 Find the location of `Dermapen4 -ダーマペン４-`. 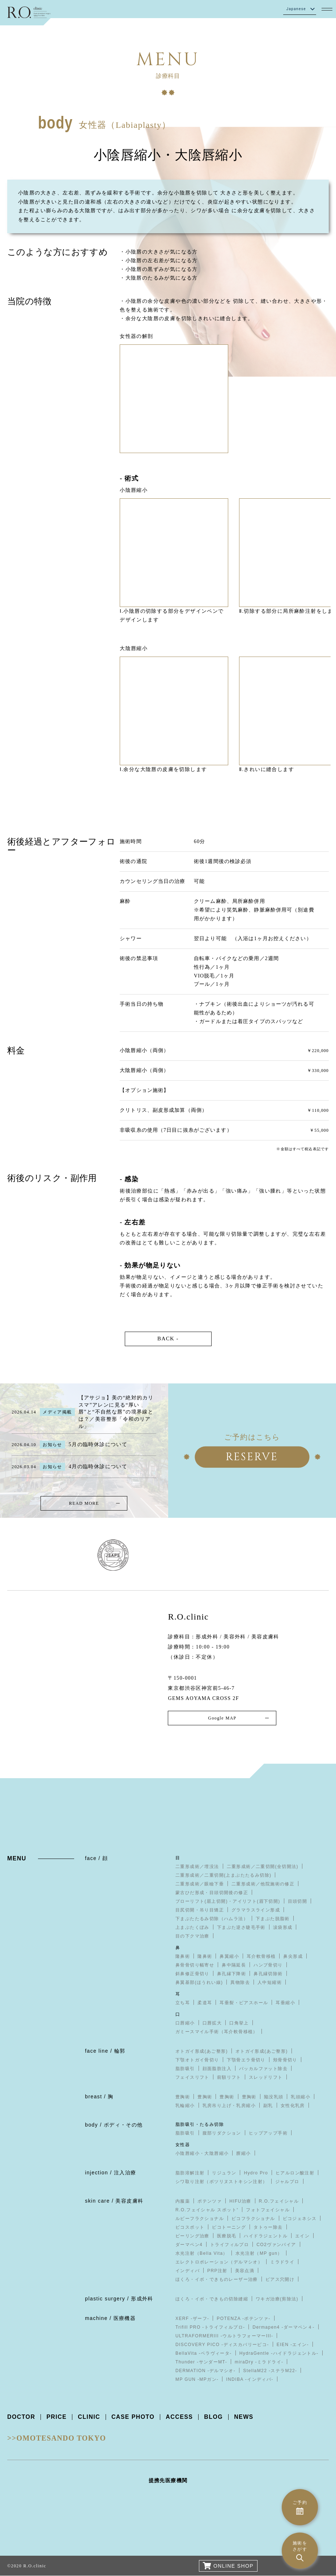

Dermapen4 -ダーマペン４- is located at coordinates (283, 2327).